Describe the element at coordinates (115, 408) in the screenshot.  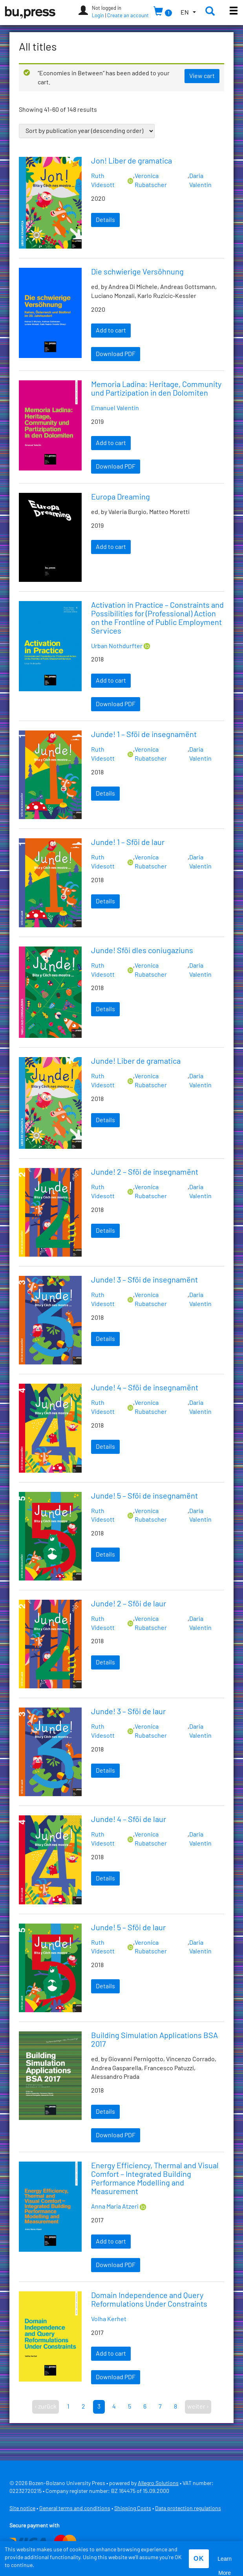
I see `Emanuel Valentin` at that location.